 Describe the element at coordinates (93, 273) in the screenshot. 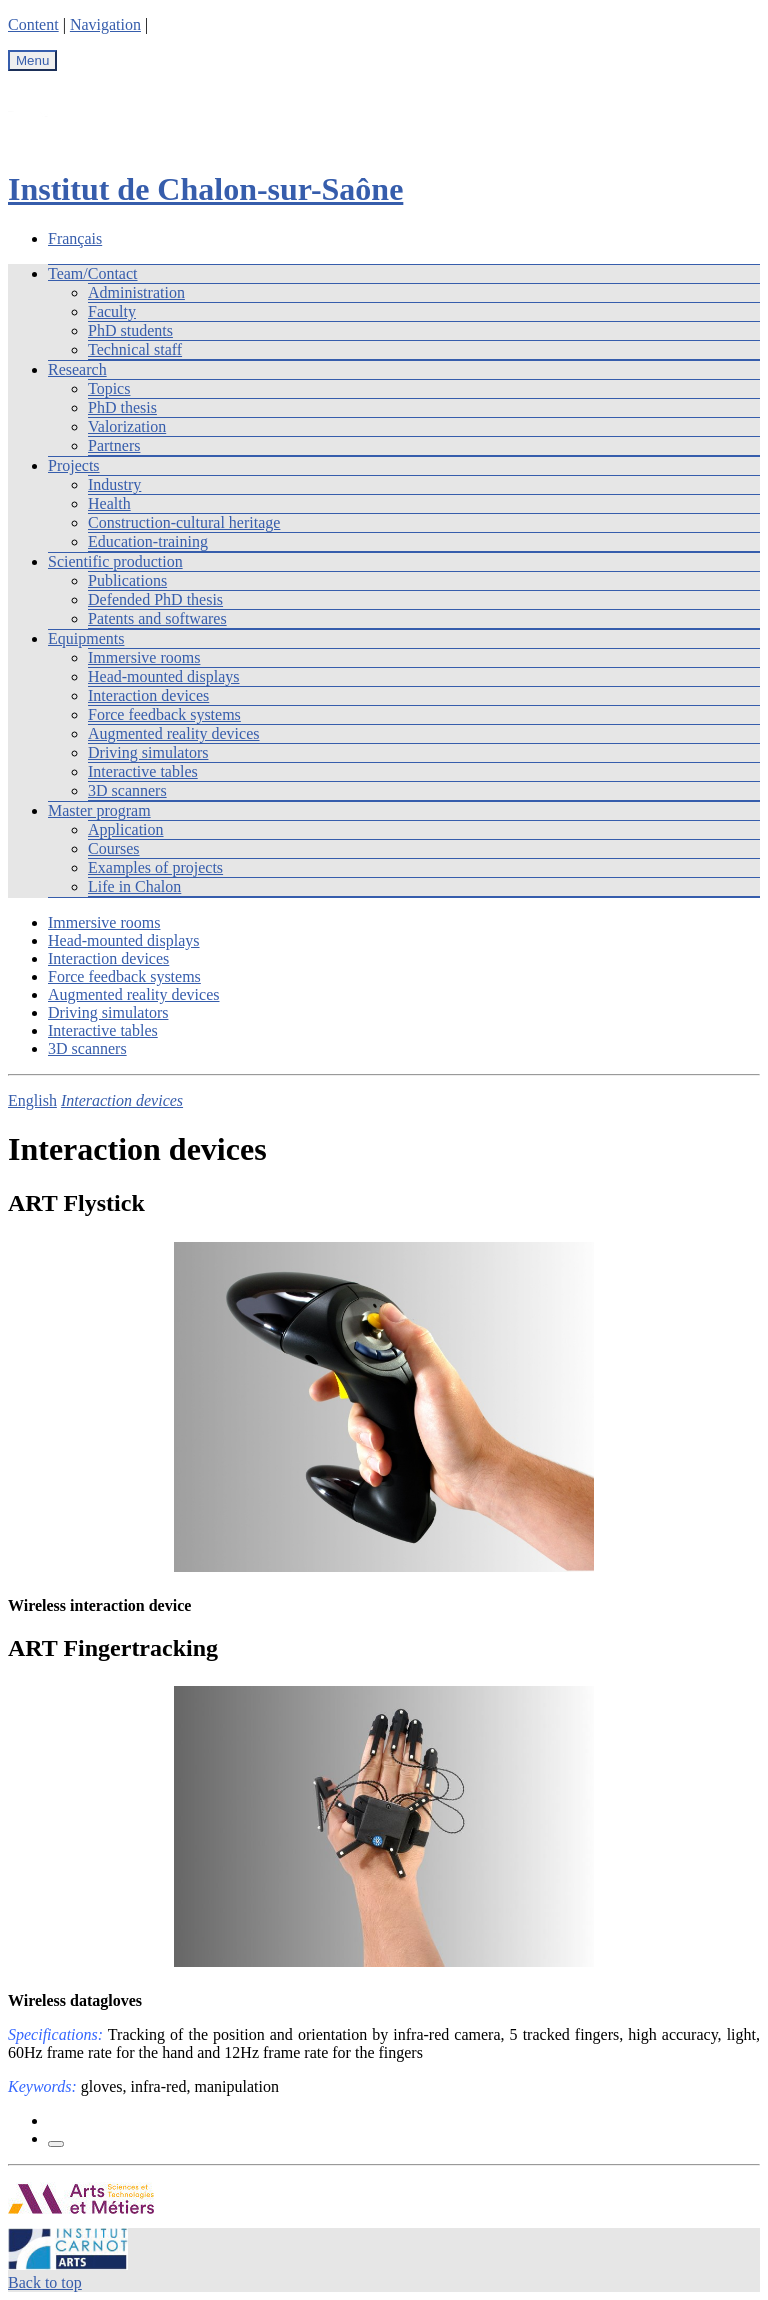

I see `Team/Contact` at that location.